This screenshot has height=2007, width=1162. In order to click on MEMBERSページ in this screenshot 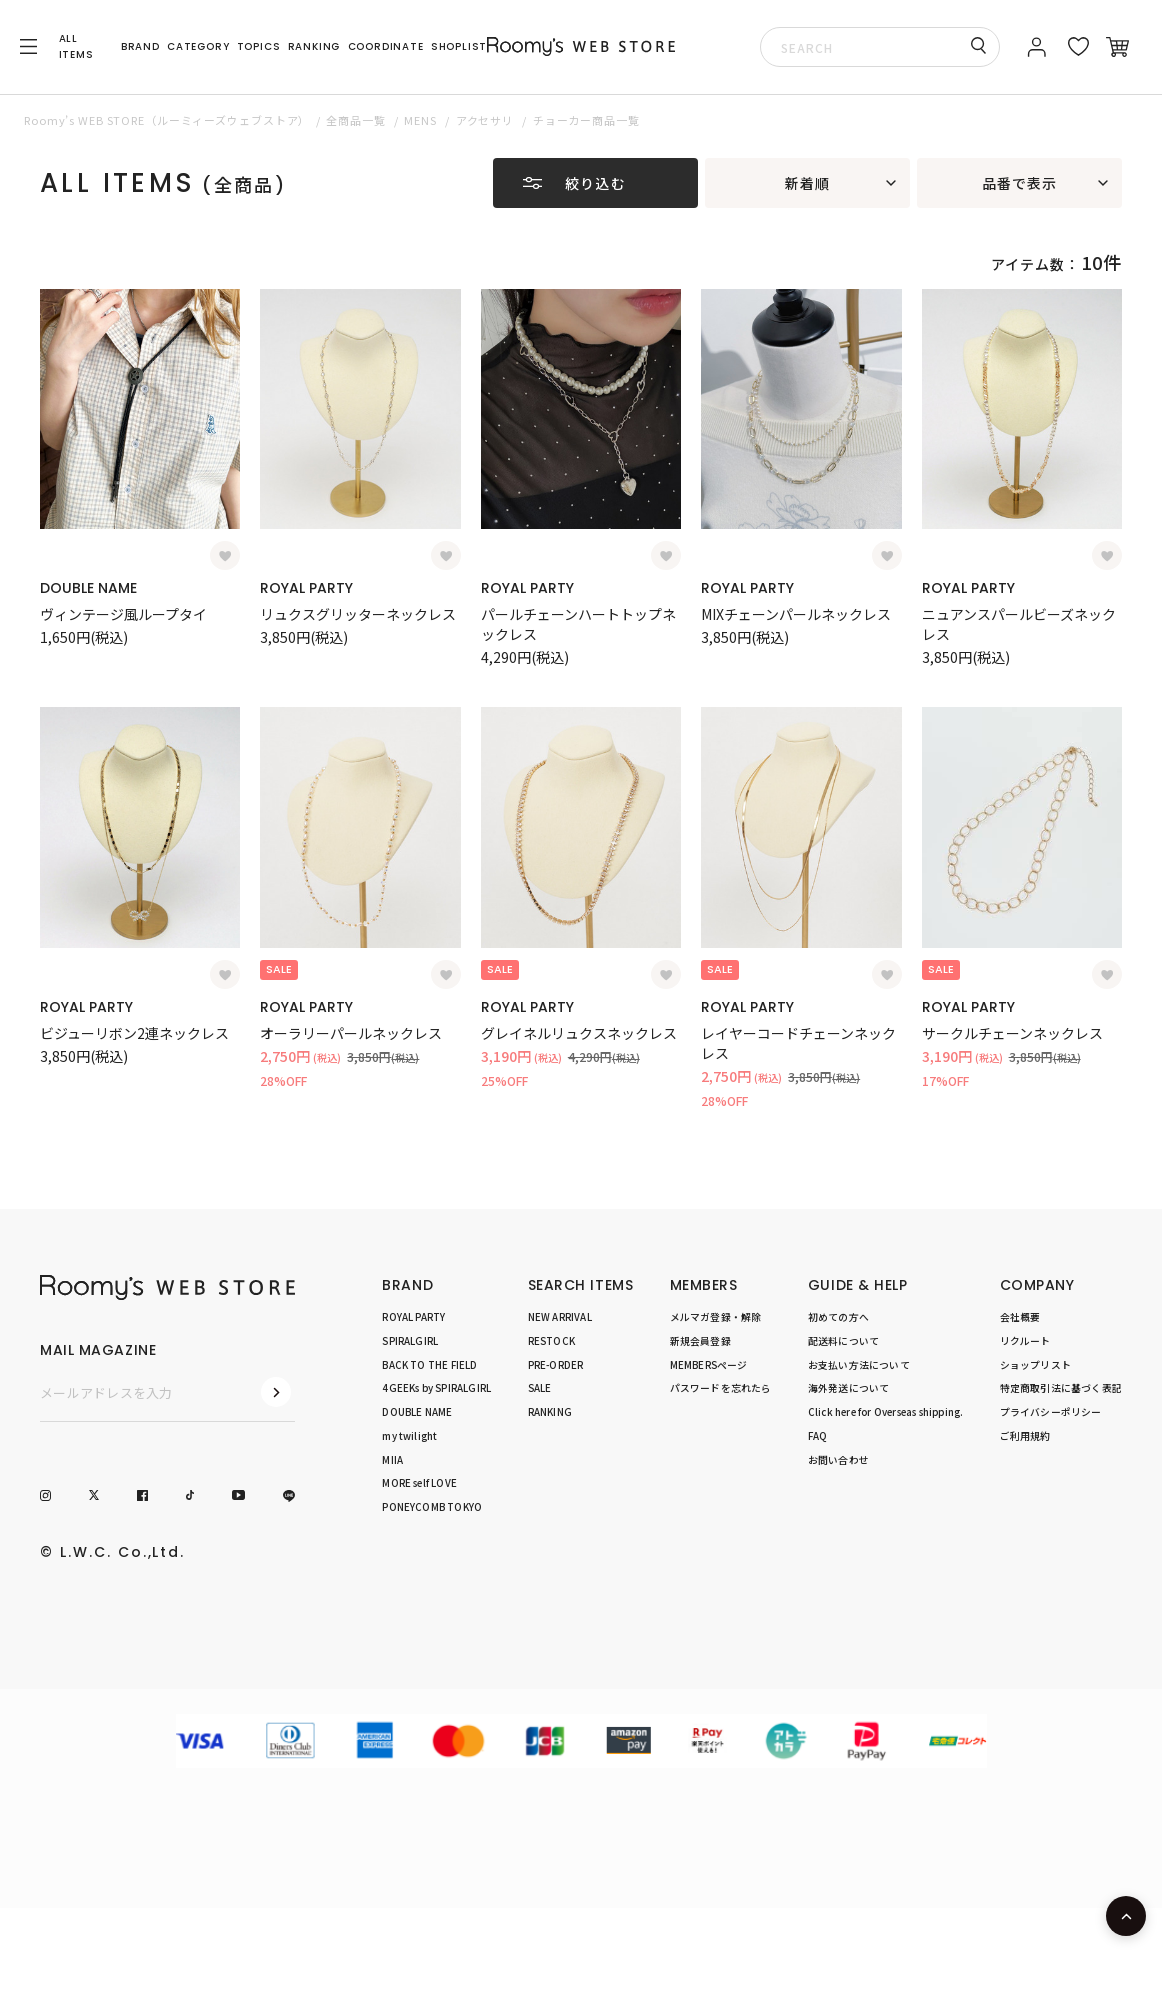, I will do `click(709, 1364)`.